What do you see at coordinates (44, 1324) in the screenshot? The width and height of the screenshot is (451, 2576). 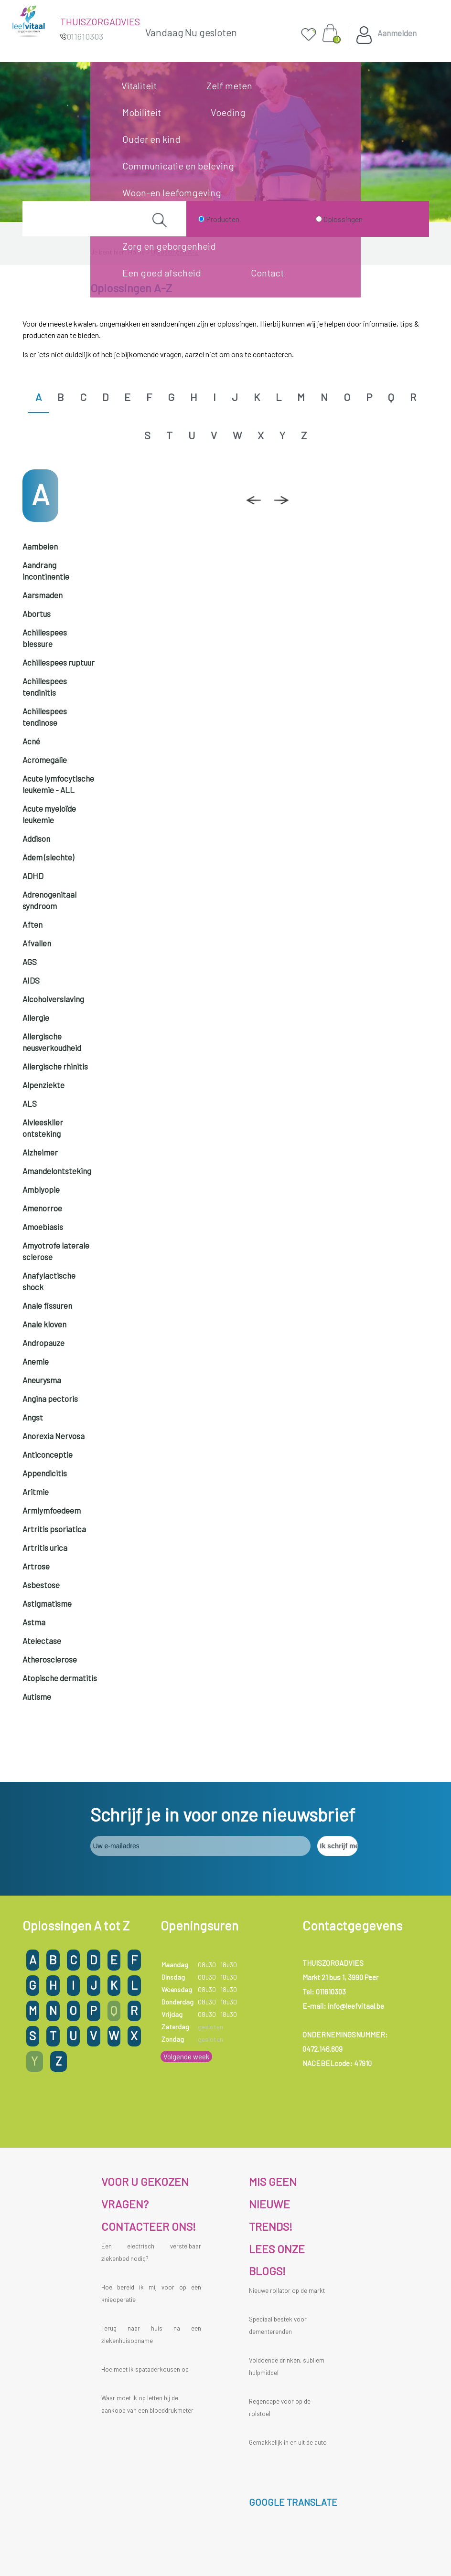 I see `Anale kloven` at bounding box center [44, 1324].